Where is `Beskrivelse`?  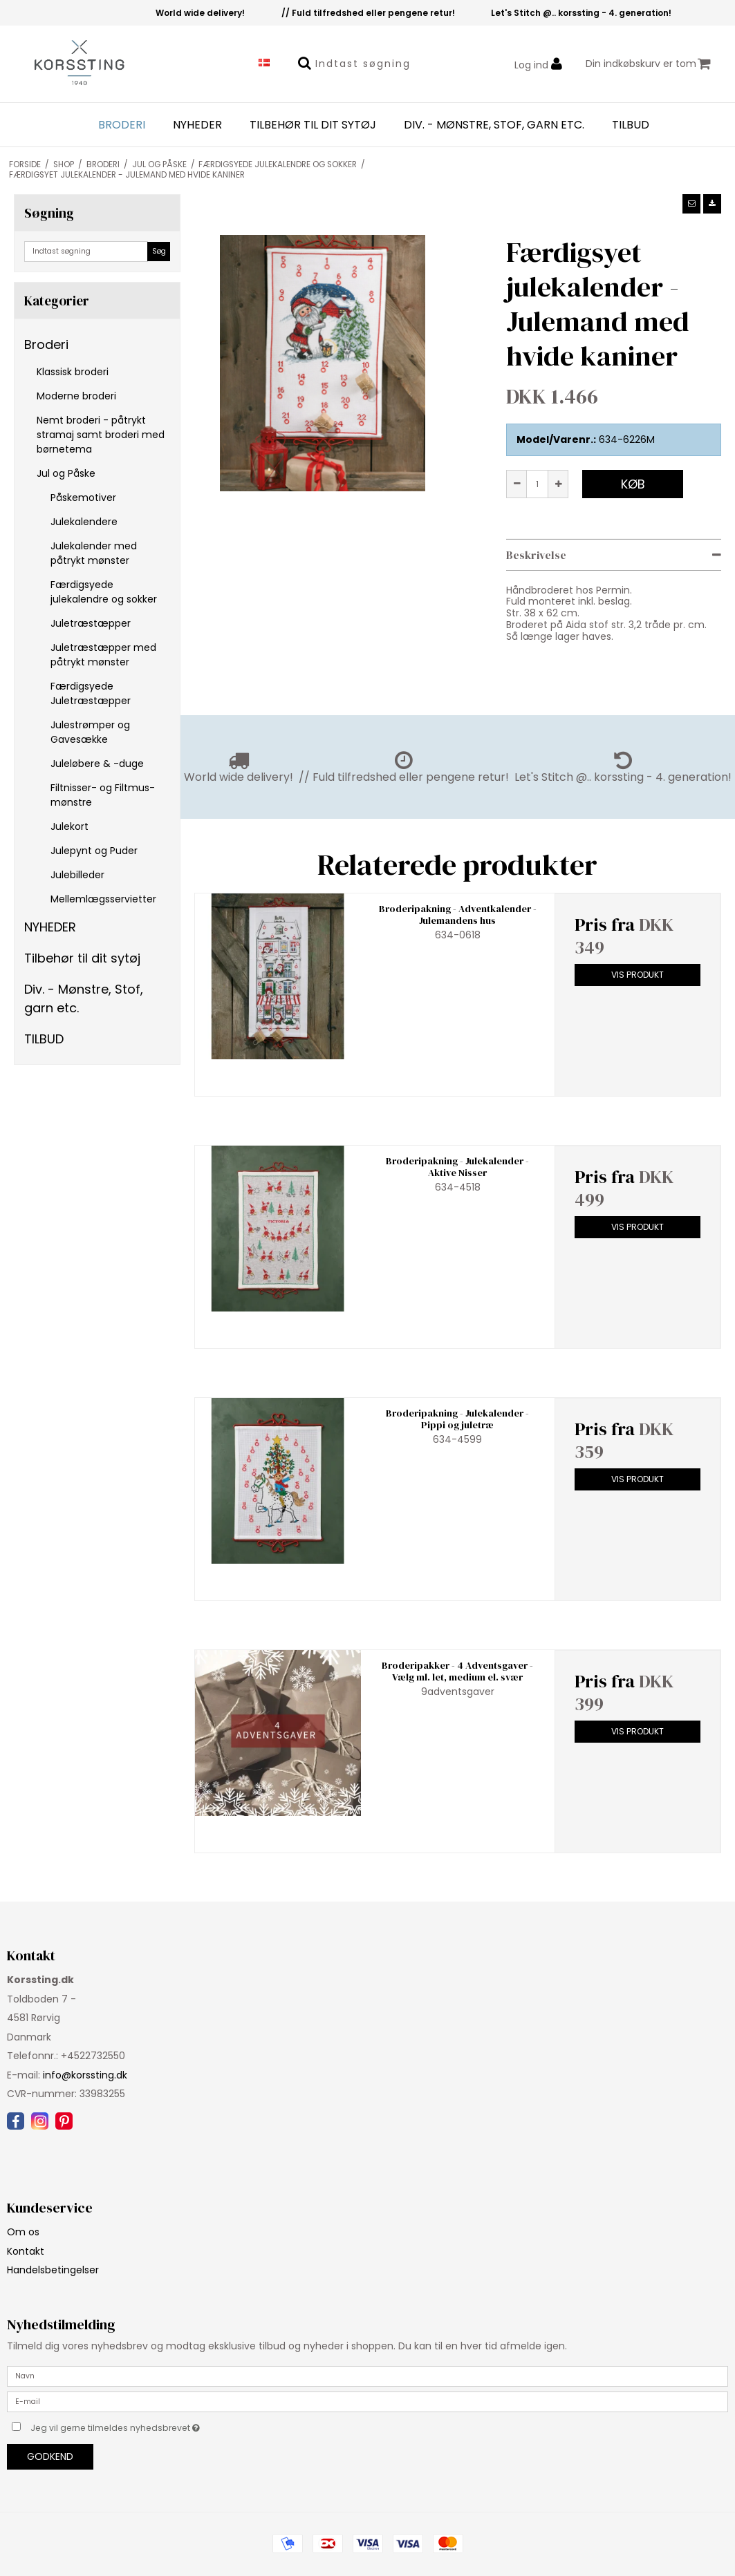
Beskrivelse is located at coordinates (536, 554).